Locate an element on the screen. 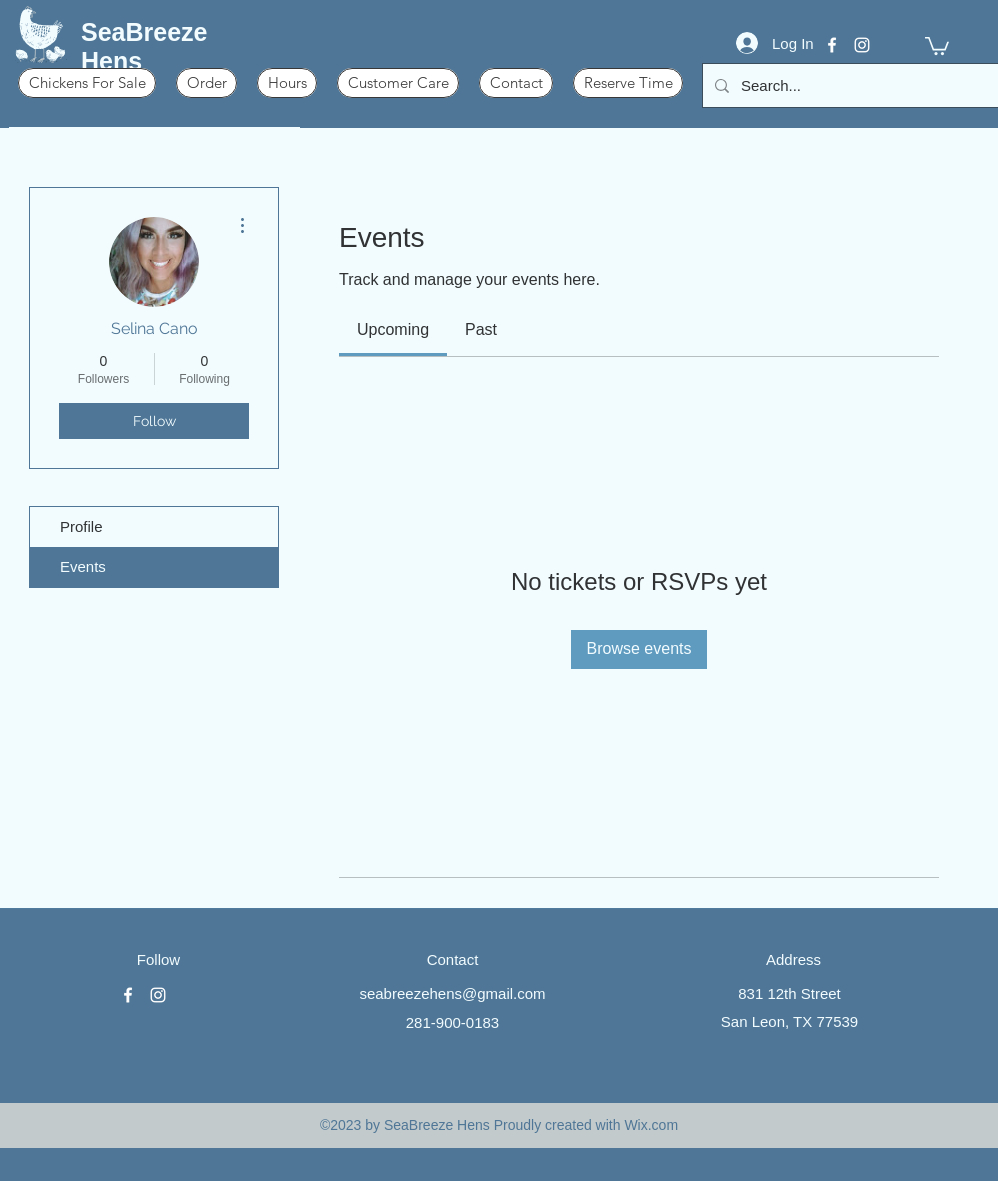 The width and height of the screenshot is (998, 1181). [Search...] is located at coordinates (852, 85).